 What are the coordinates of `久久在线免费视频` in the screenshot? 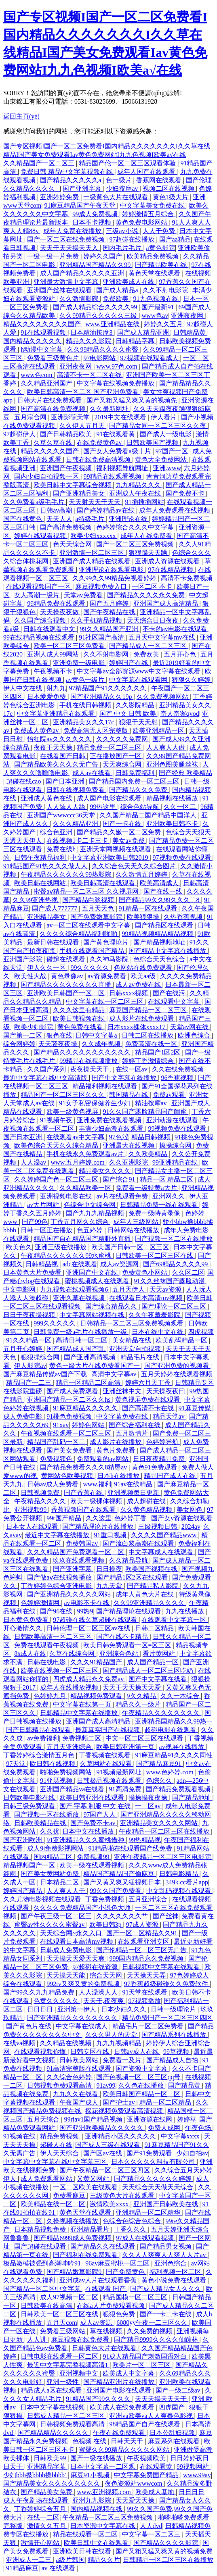 It's located at (178, 1069).